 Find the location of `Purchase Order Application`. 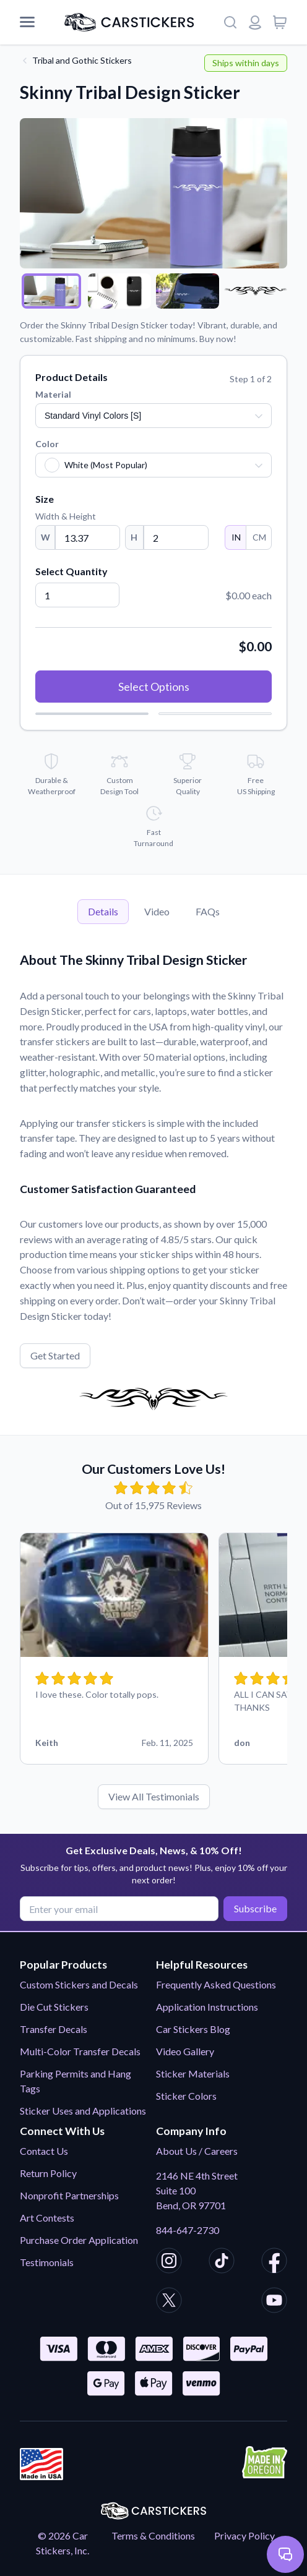

Purchase Order Application is located at coordinates (79, 2240).